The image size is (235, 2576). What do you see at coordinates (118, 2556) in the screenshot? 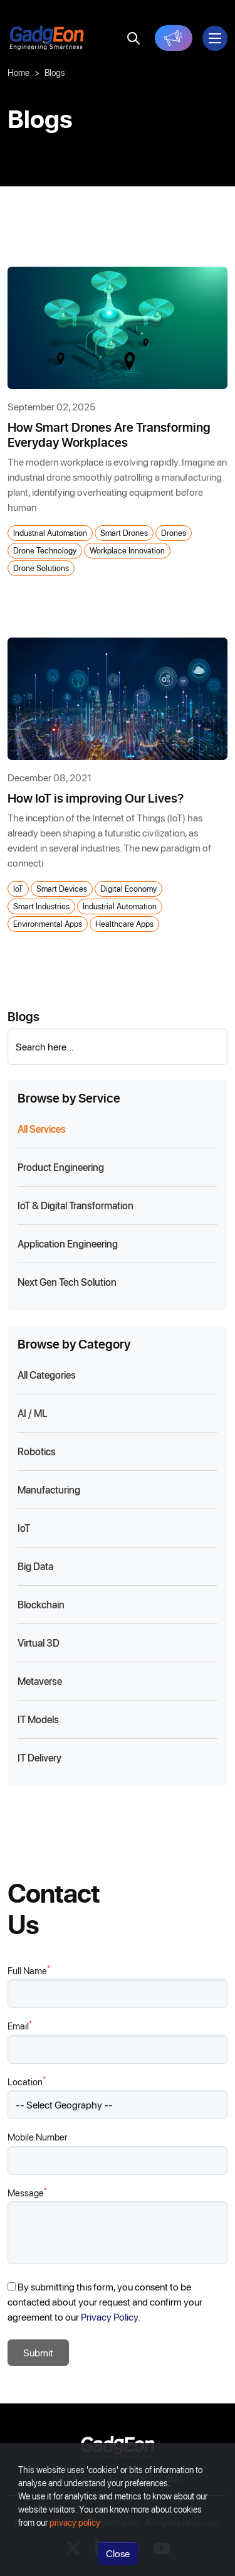
I see `Close` at bounding box center [118, 2556].